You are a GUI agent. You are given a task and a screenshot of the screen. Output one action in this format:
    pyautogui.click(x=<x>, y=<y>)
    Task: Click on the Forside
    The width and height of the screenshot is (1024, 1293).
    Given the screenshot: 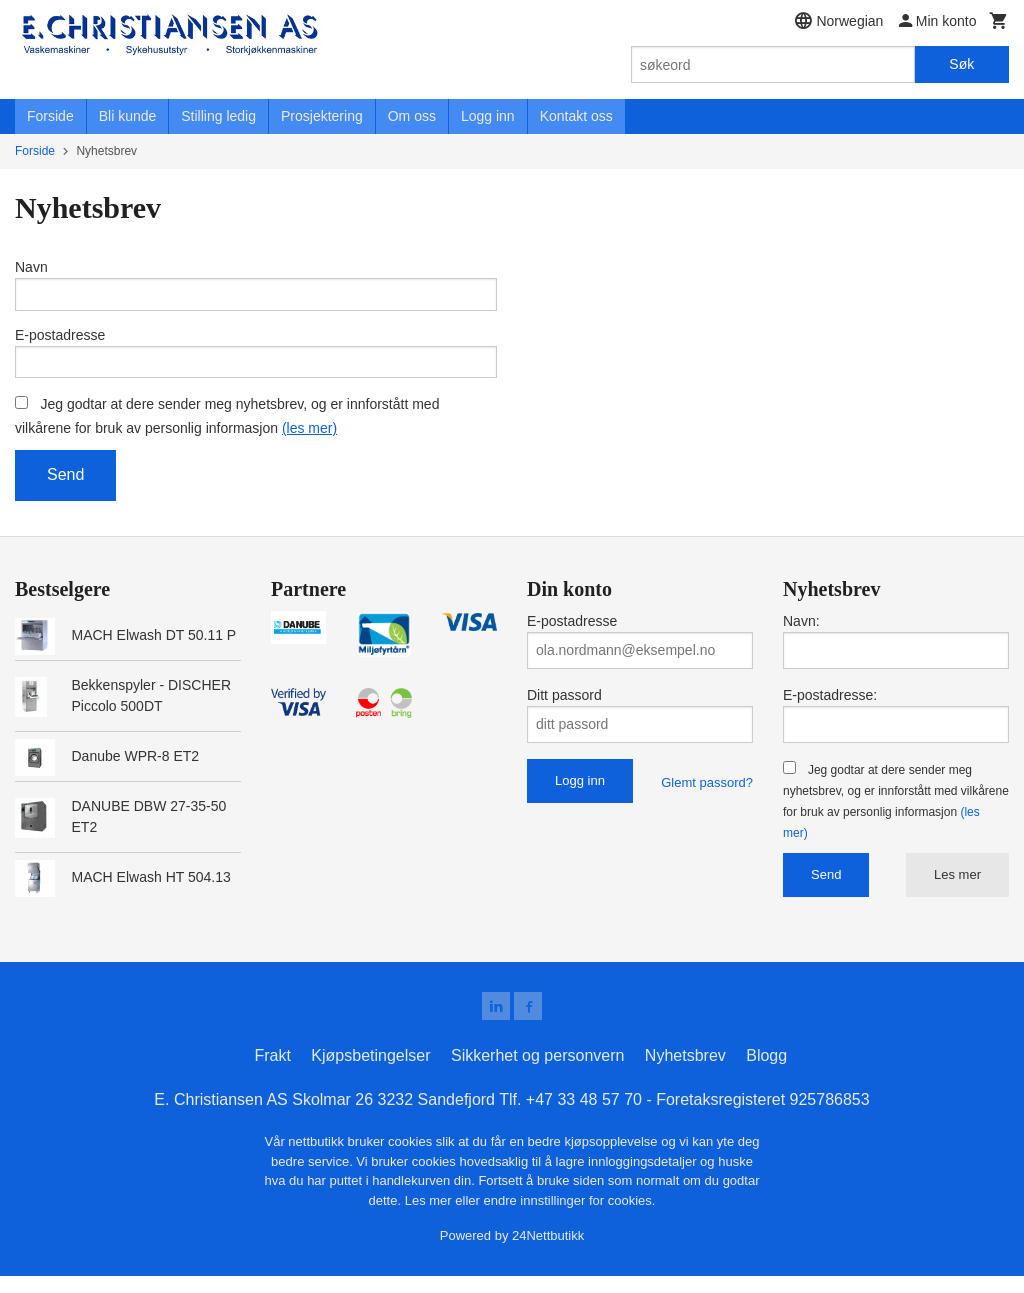 What is the action you would take?
    pyautogui.click(x=50, y=116)
    